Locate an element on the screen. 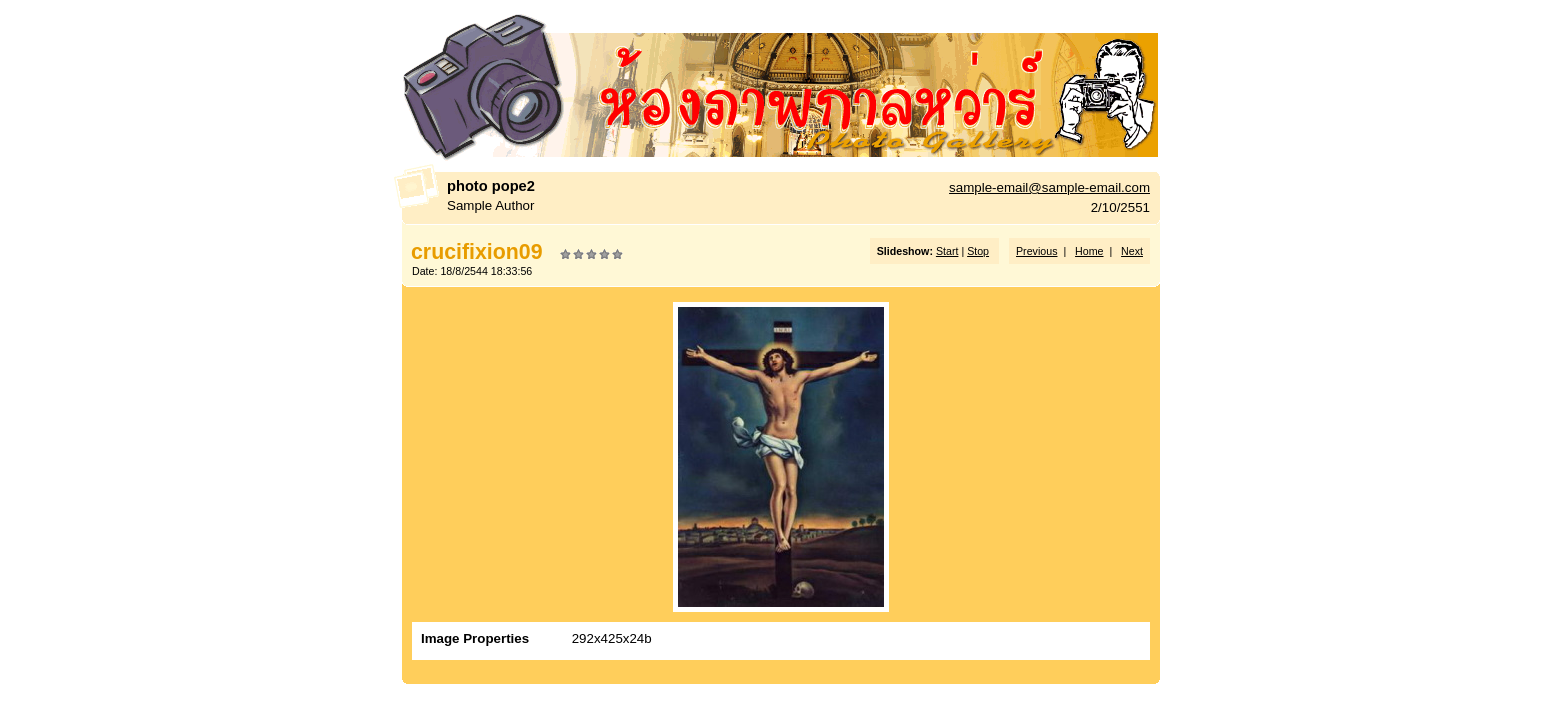 The image size is (1562, 720). Home is located at coordinates (1089, 251).